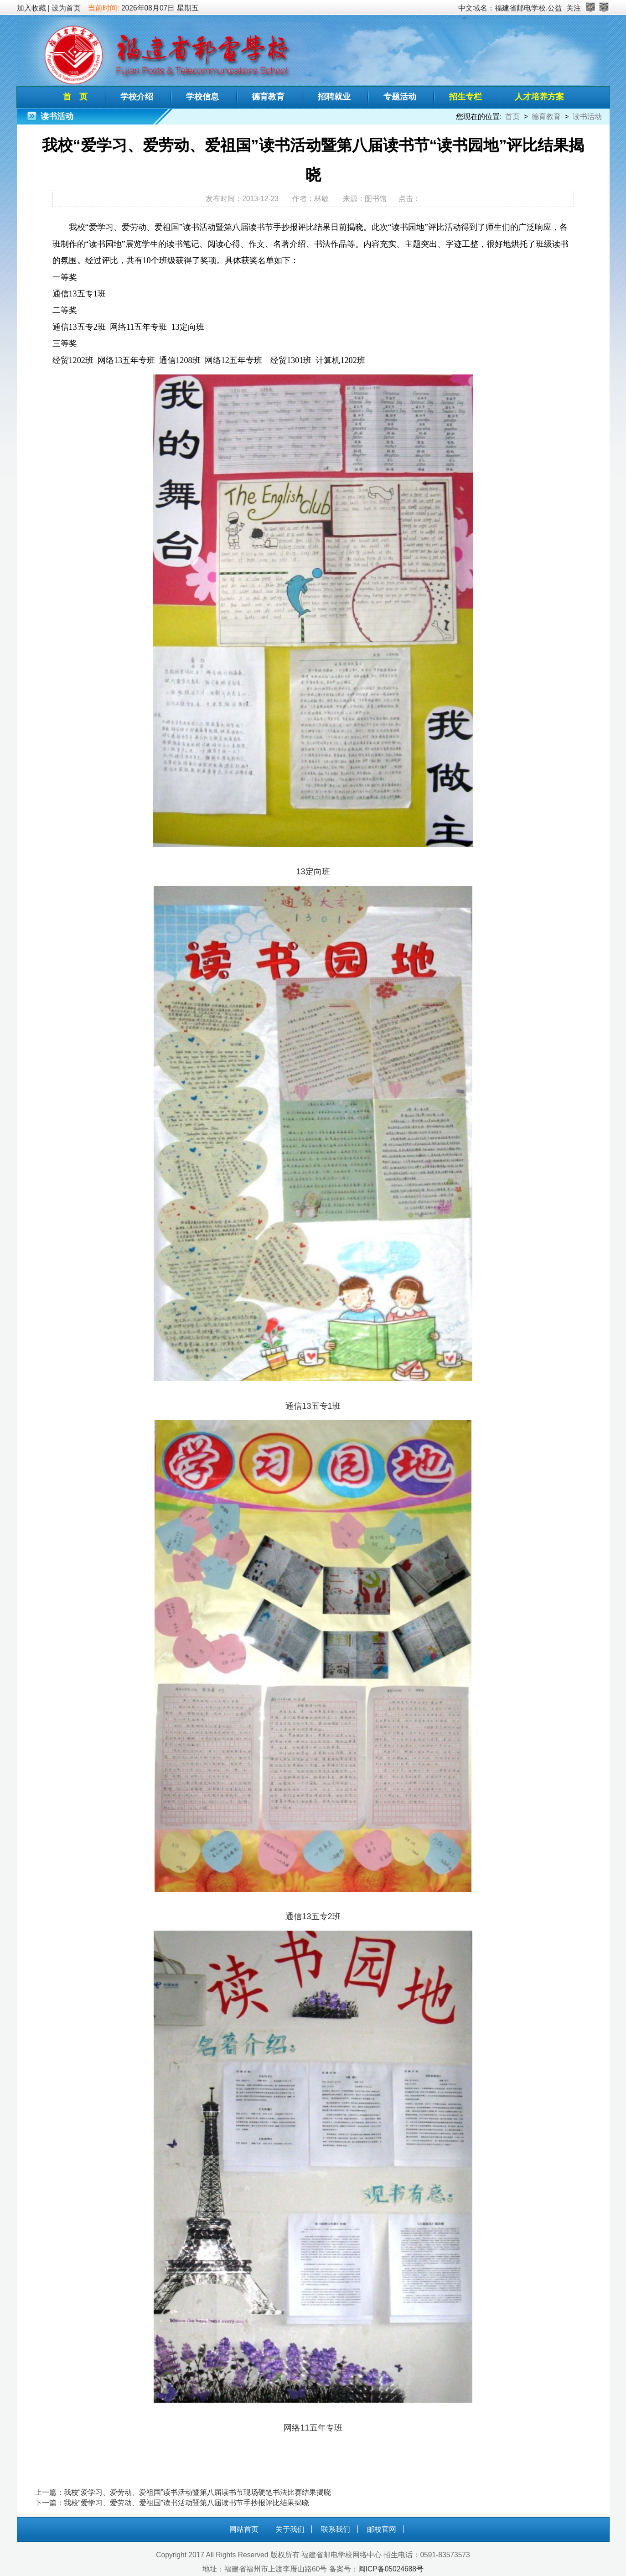 The width and height of the screenshot is (626, 2576). What do you see at coordinates (202, 96) in the screenshot?
I see `学校信息` at bounding box center [202, 96].